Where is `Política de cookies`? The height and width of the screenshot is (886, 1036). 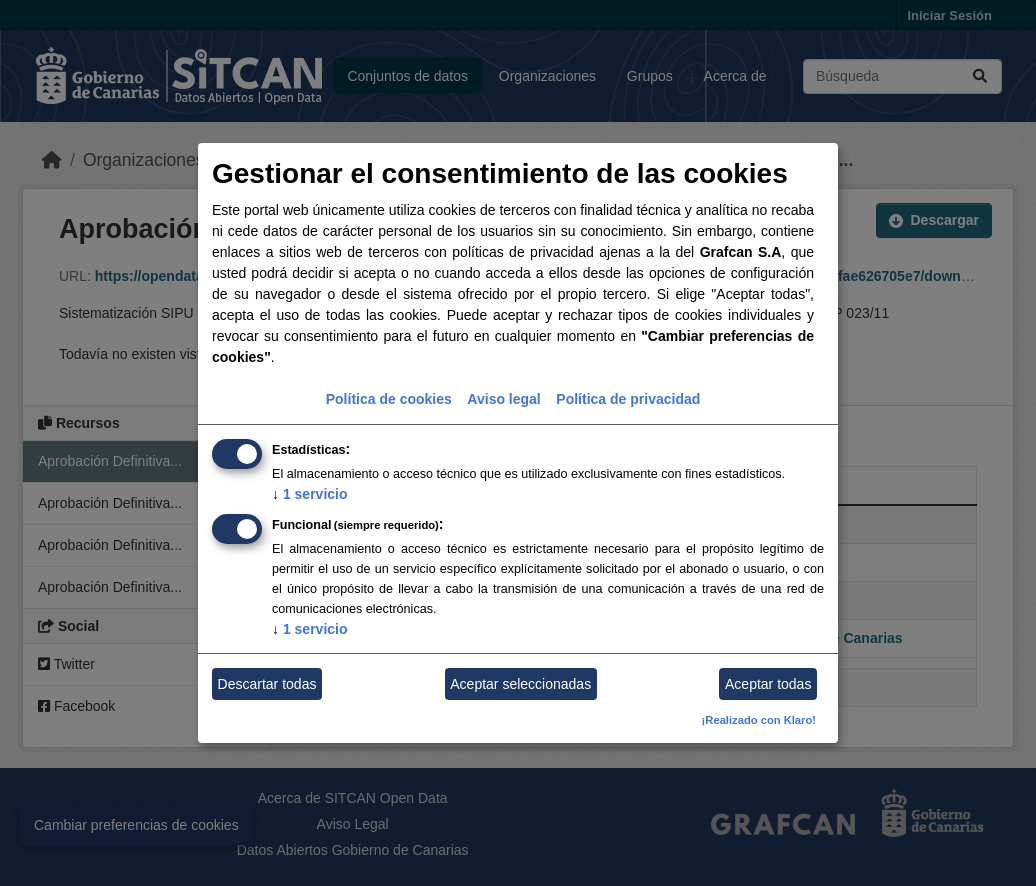 Política de cookies is located at coordinates (389, 399).